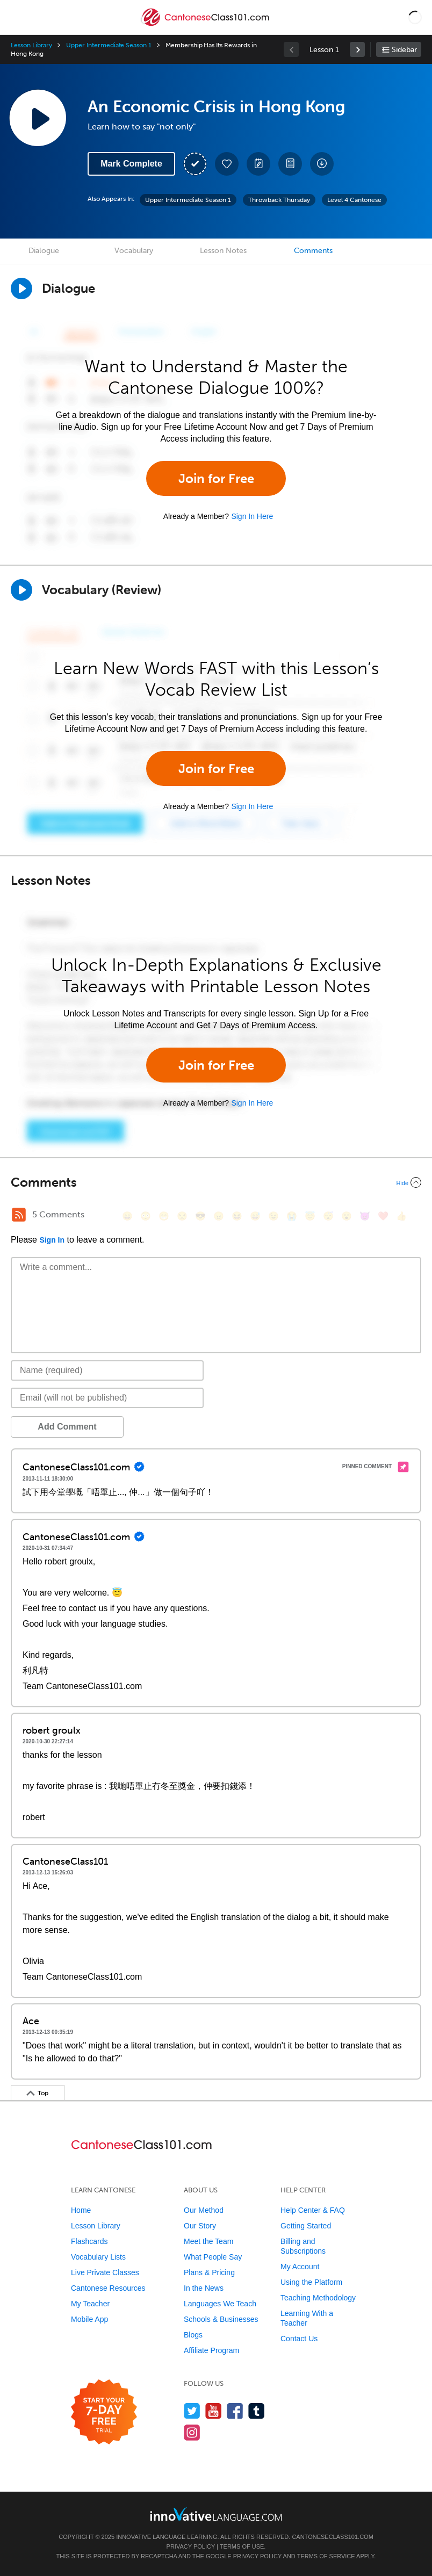 Image resolution: width=432 pixels, height=2576 pixels. What do you see at coordinates (227, 164) in the screenshot?
I see `[Add to My Favorite Lessons]` at bounding box center [227, 164].